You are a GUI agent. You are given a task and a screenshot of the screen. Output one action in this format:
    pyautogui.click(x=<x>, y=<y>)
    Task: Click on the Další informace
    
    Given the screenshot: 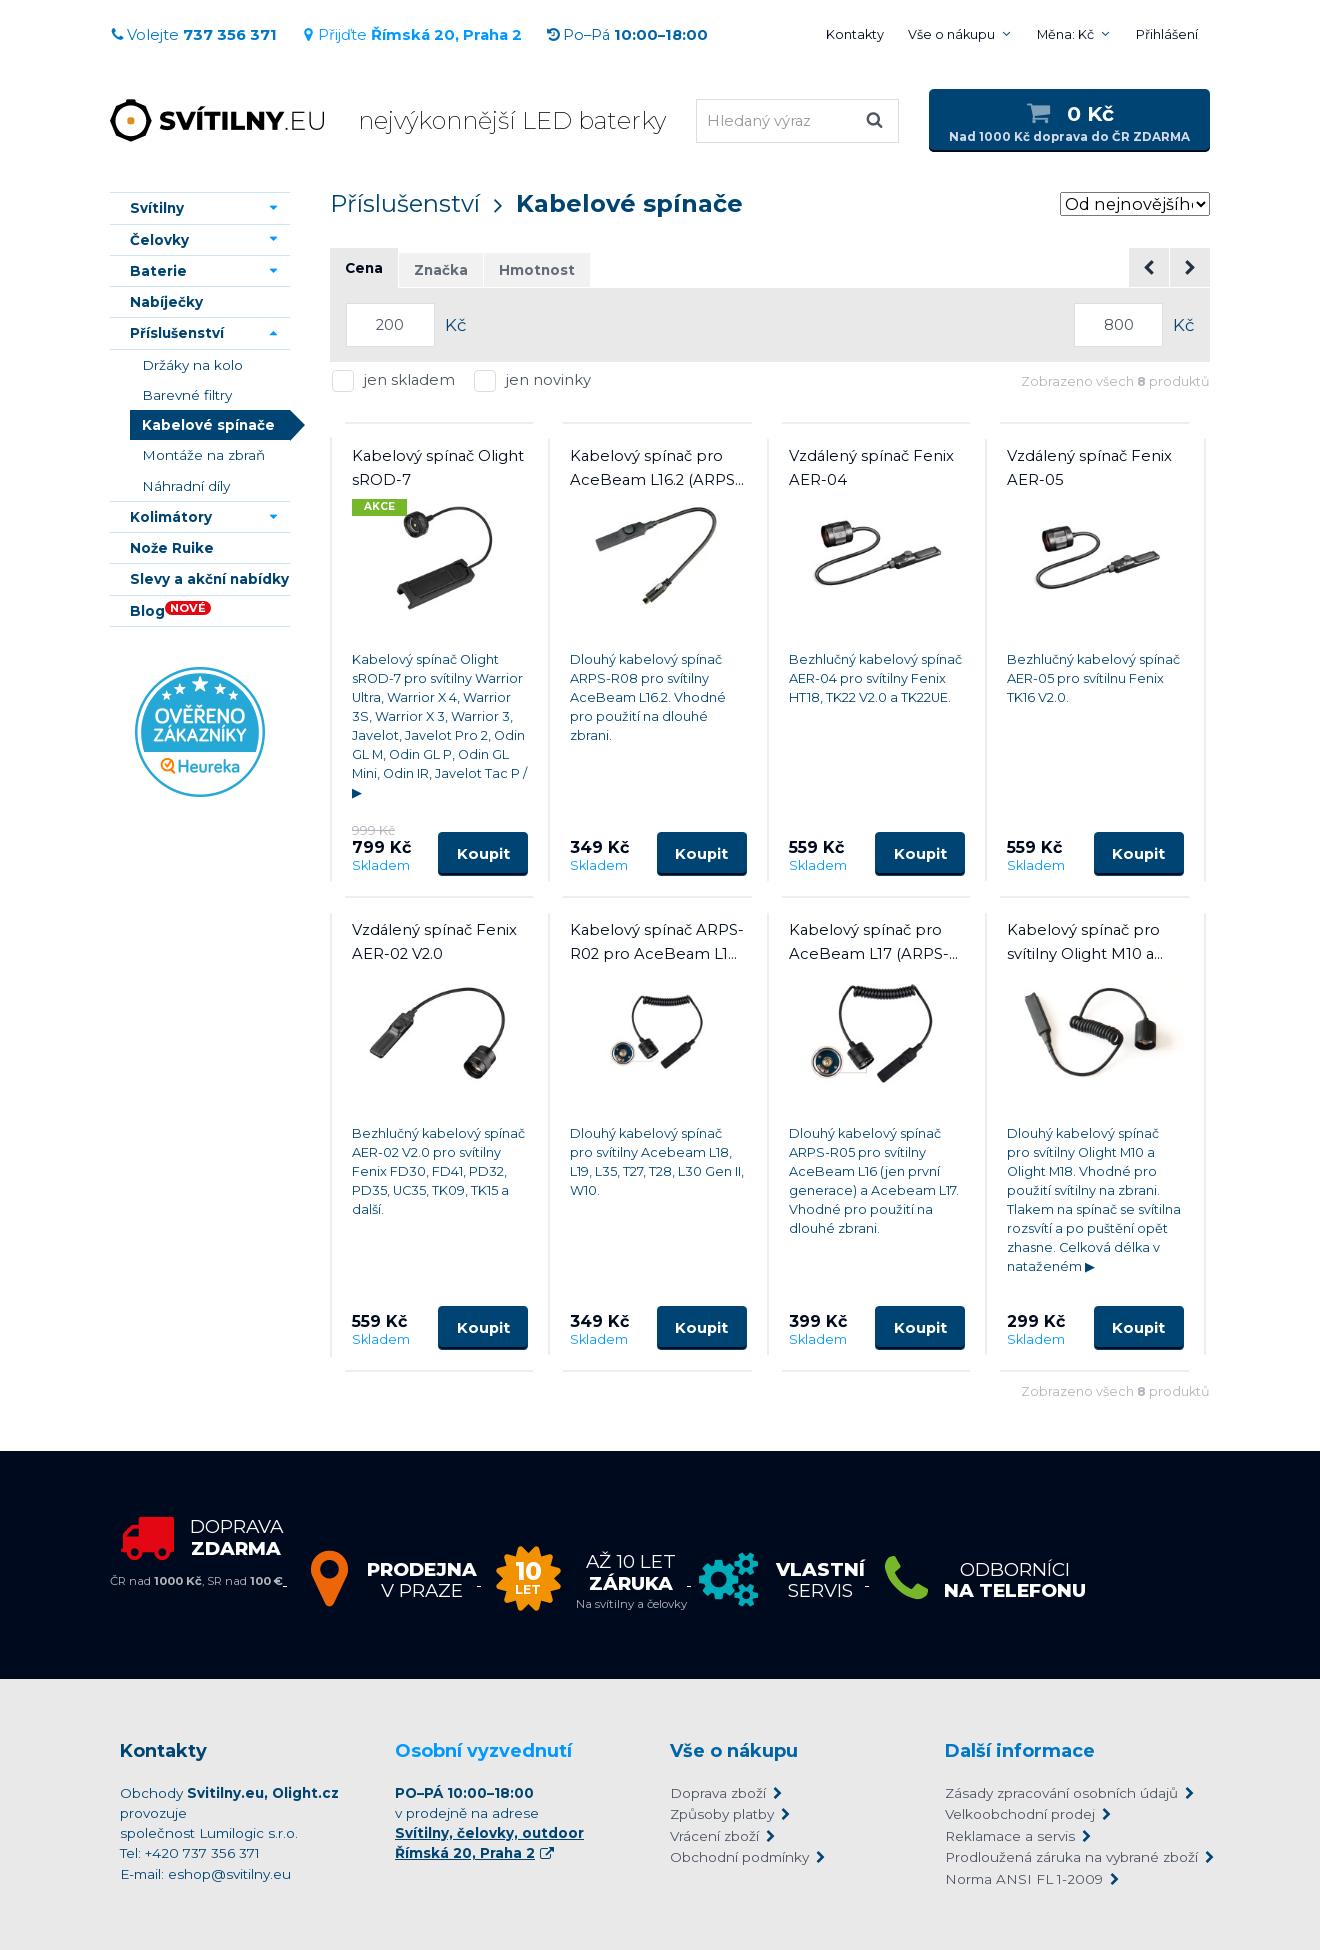 What is the action you would take?
    pyautogui.click(x=1020, y=1751)
    